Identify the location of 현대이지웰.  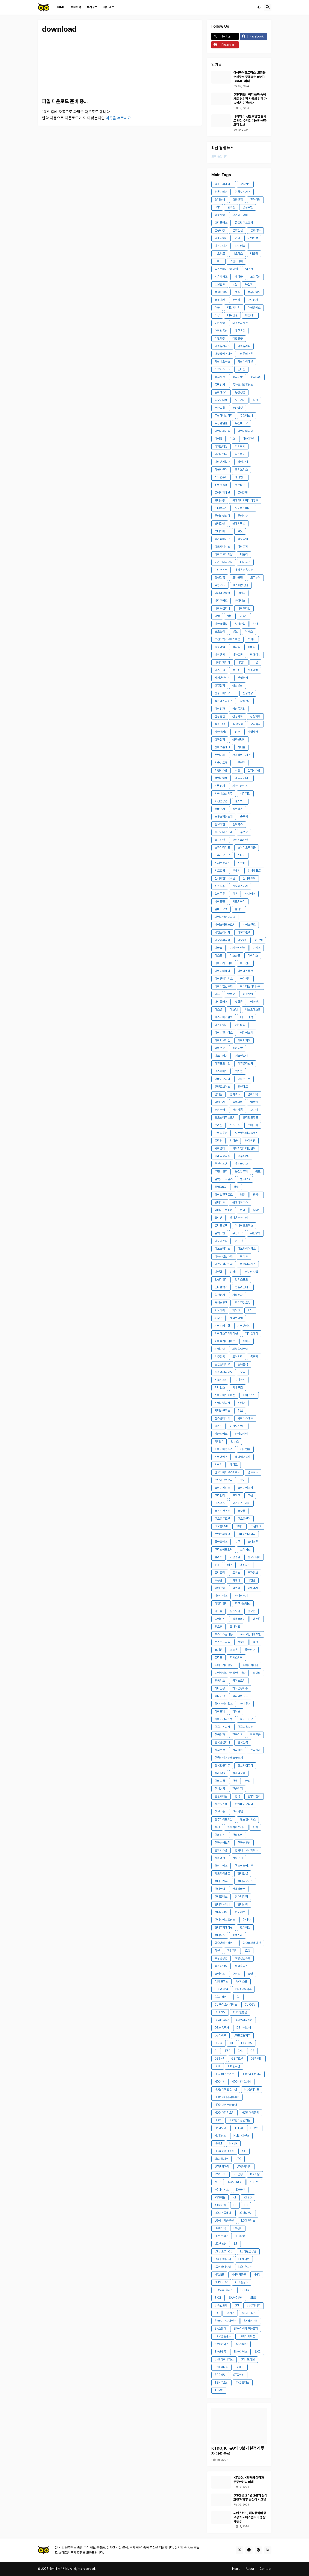
(221, 1912).